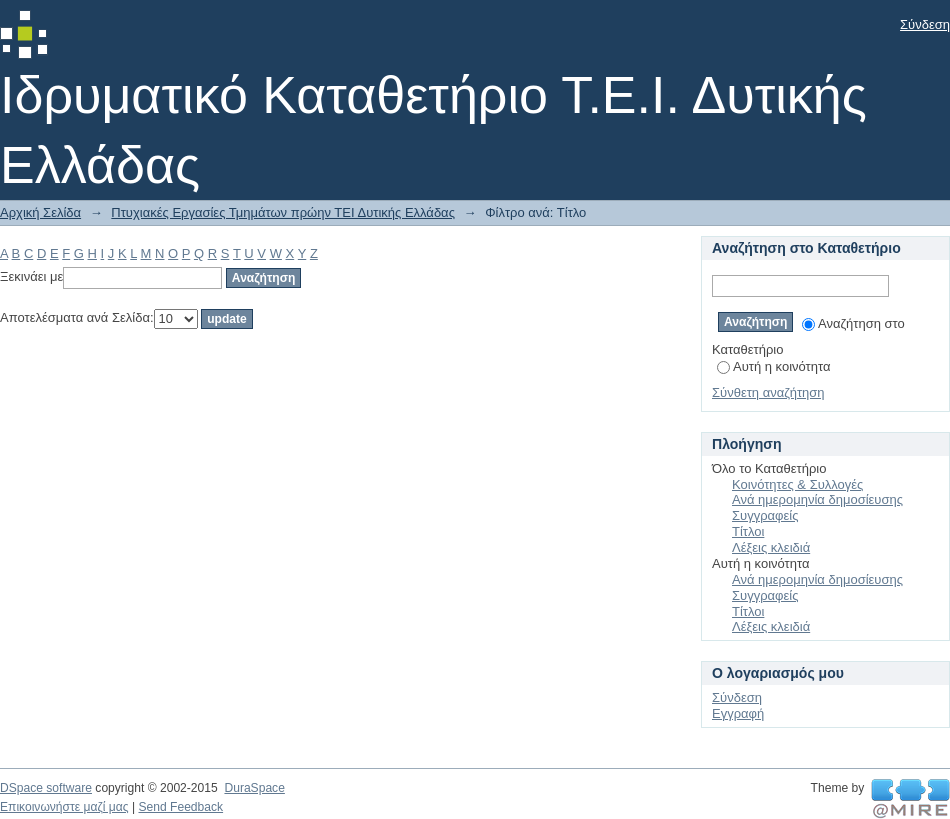 The image size is (950, 819). Describe the element at coordinates (738, 713) in the screenshot. I see `Εγγραφή` at that location.